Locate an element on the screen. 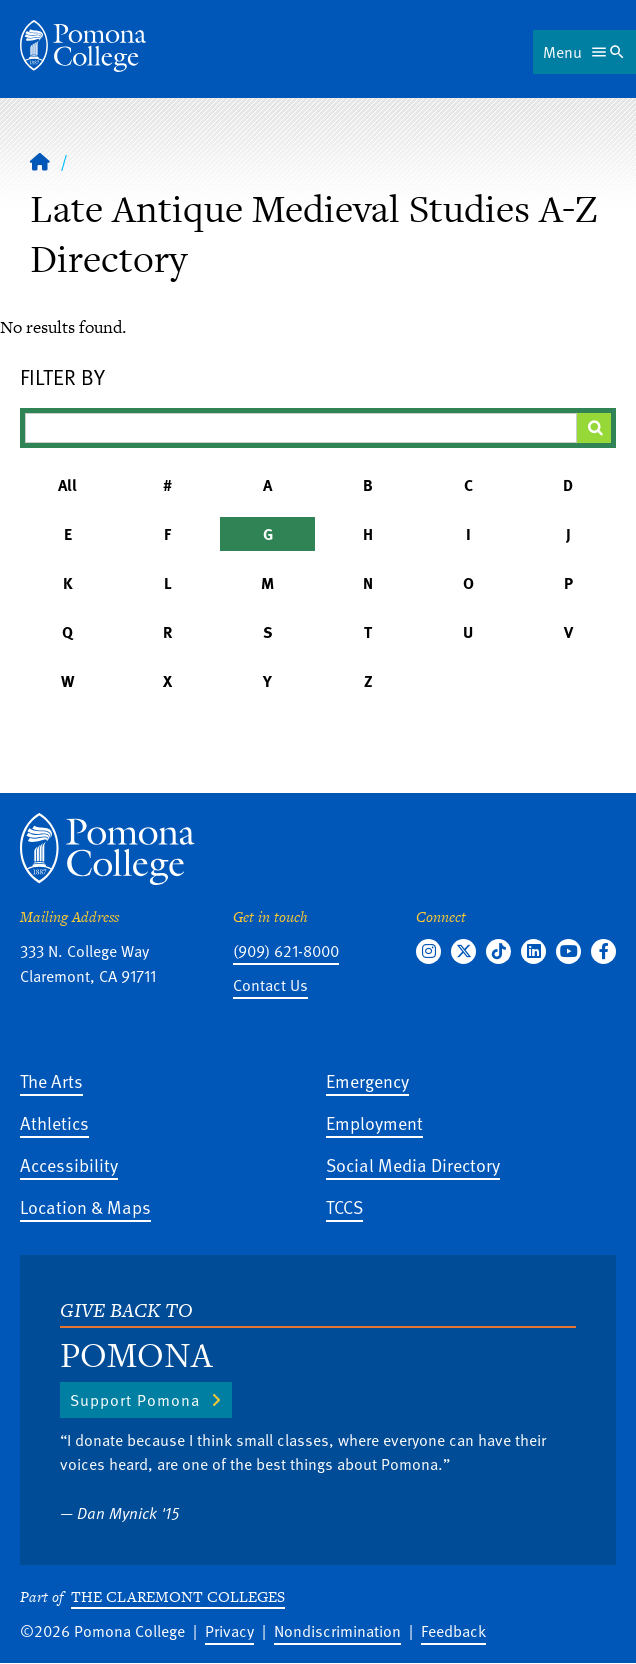 Image resolution: width=636 pixels, height=1664 pixels. Contact Us is located at coordinates (270, 985).